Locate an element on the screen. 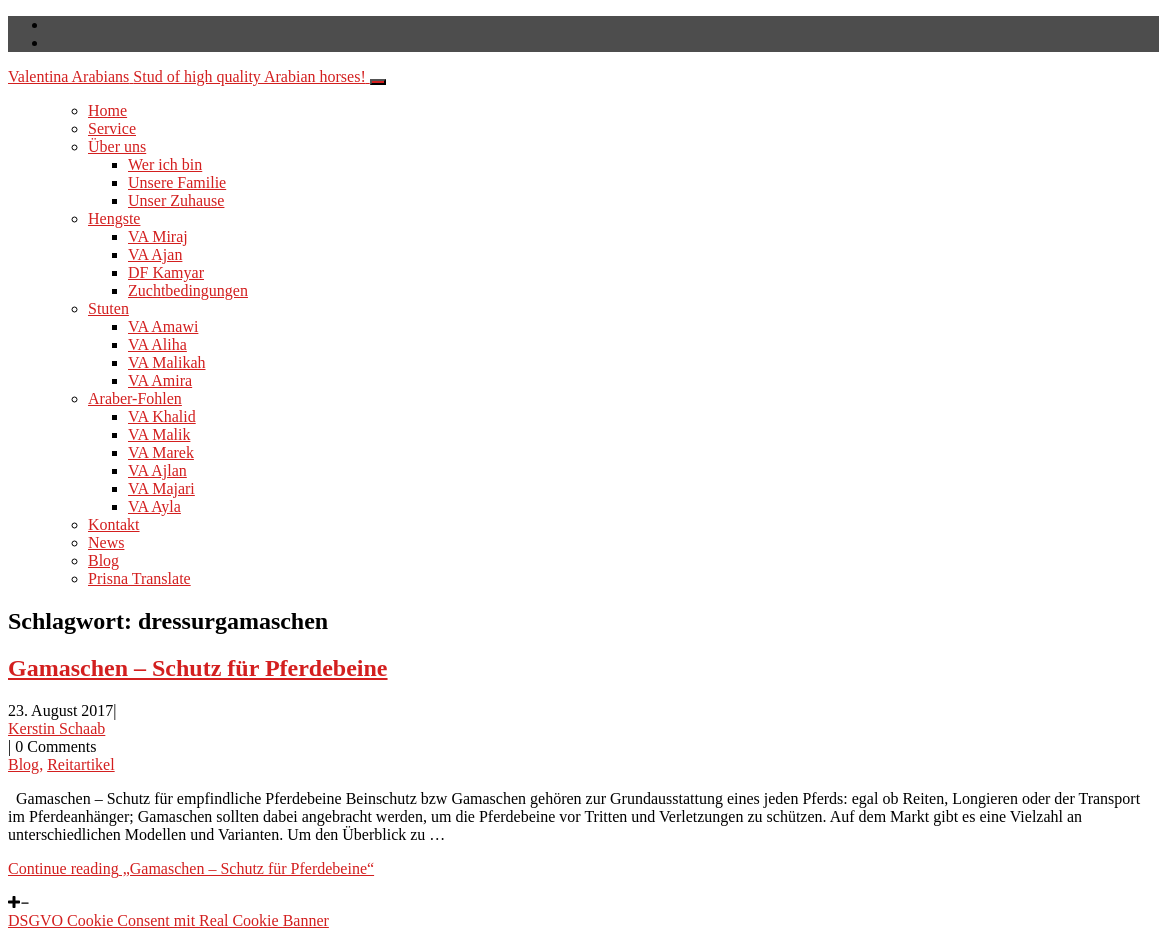  Reitartikel is located at coordinates (81, 764).